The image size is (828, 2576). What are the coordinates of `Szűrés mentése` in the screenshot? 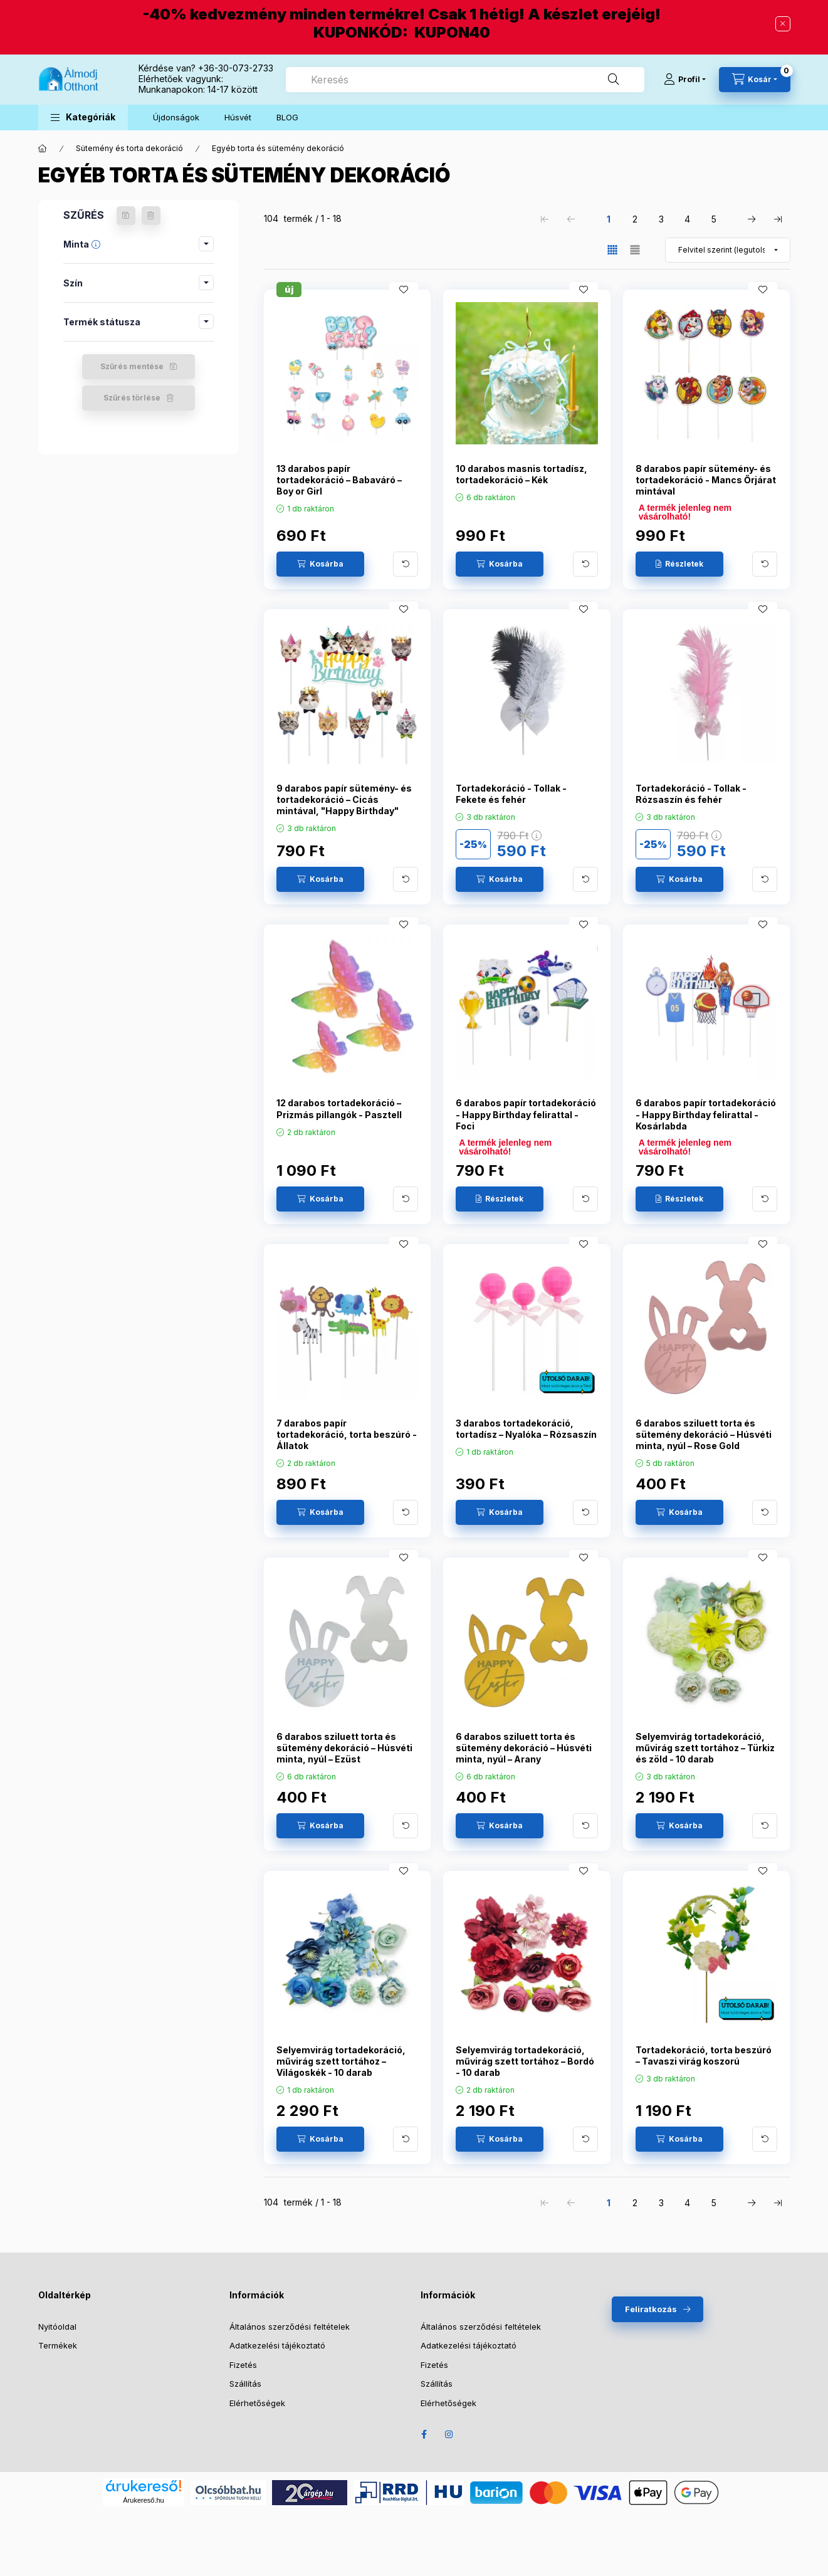 It's located at (132, 366).